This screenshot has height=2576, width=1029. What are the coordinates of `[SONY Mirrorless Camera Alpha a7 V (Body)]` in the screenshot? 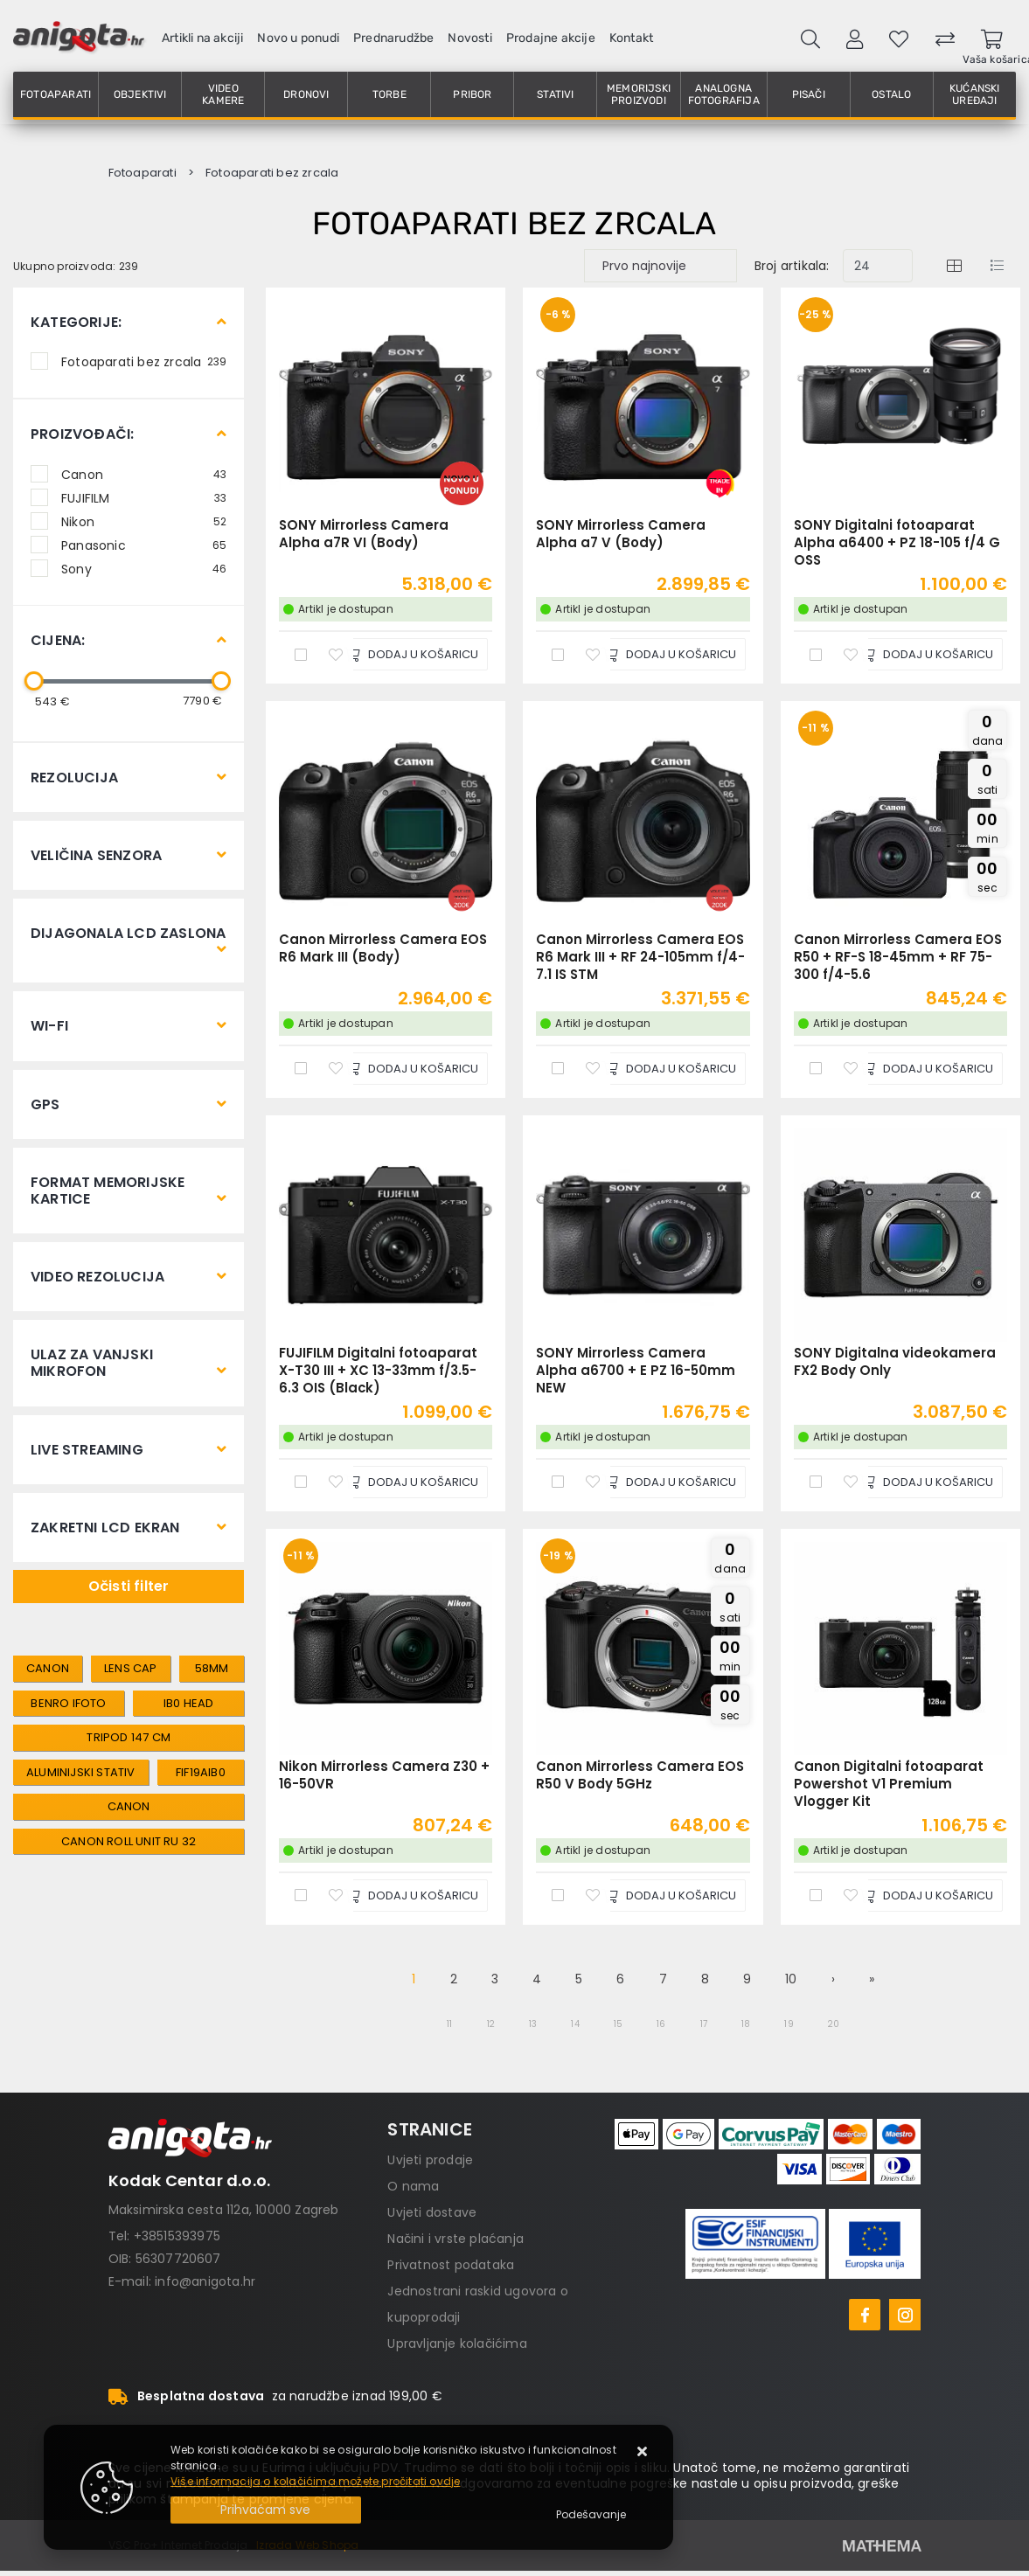 It's located at (669, 654).